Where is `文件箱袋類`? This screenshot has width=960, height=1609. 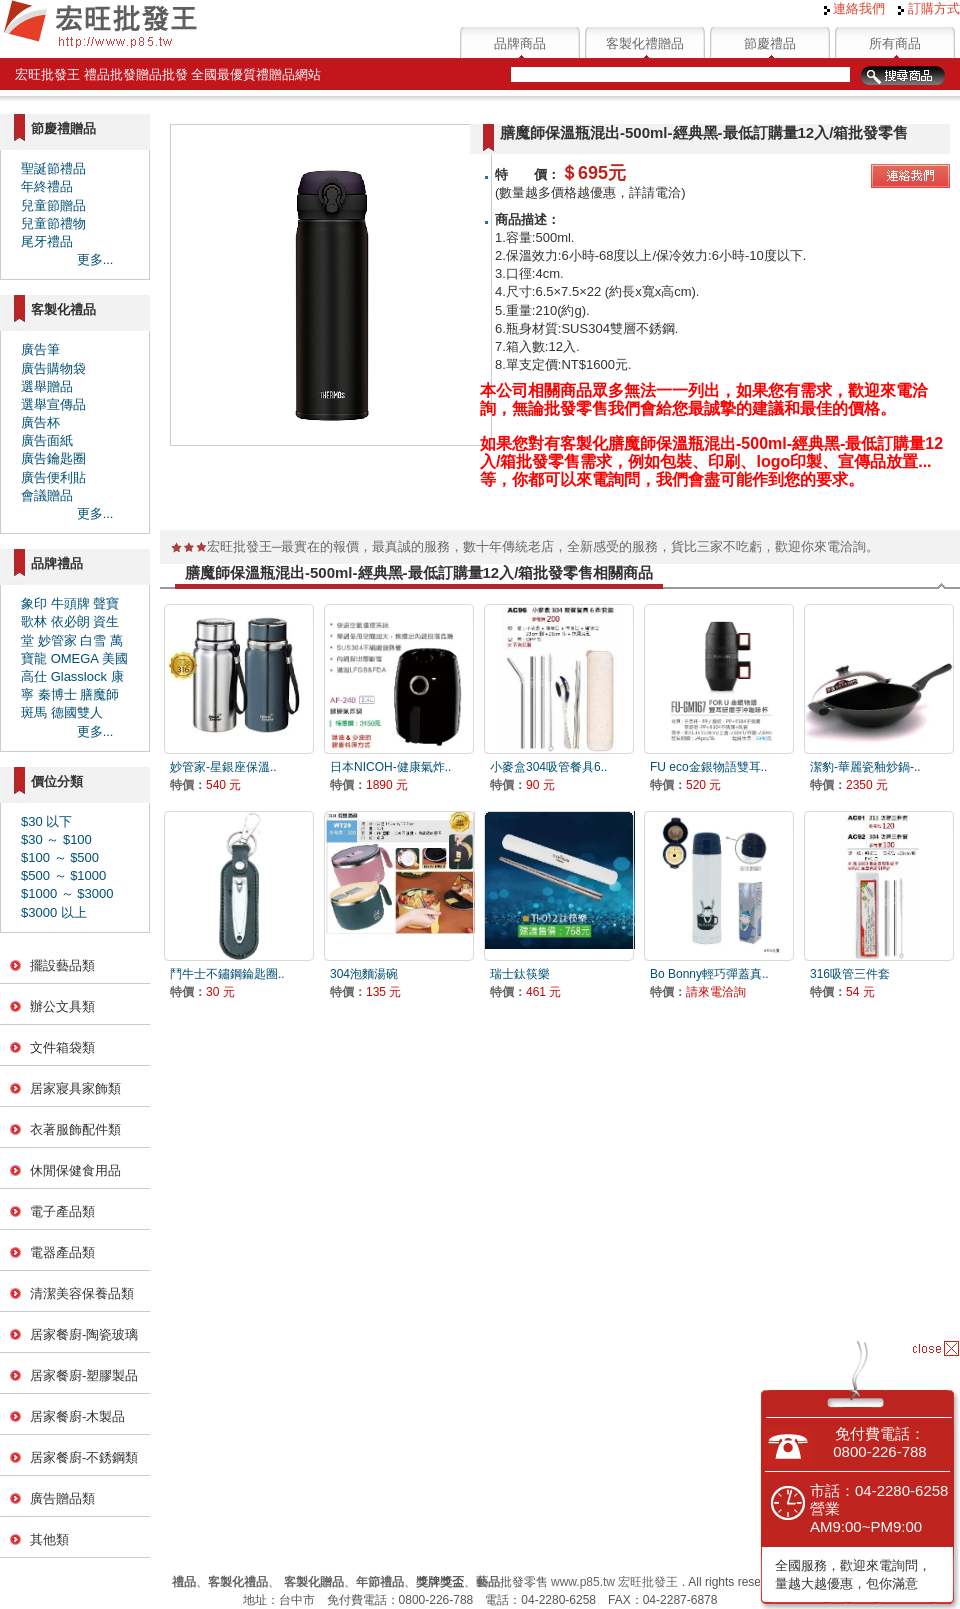
文件箱袋類 is located at coordinates (62, 1047).